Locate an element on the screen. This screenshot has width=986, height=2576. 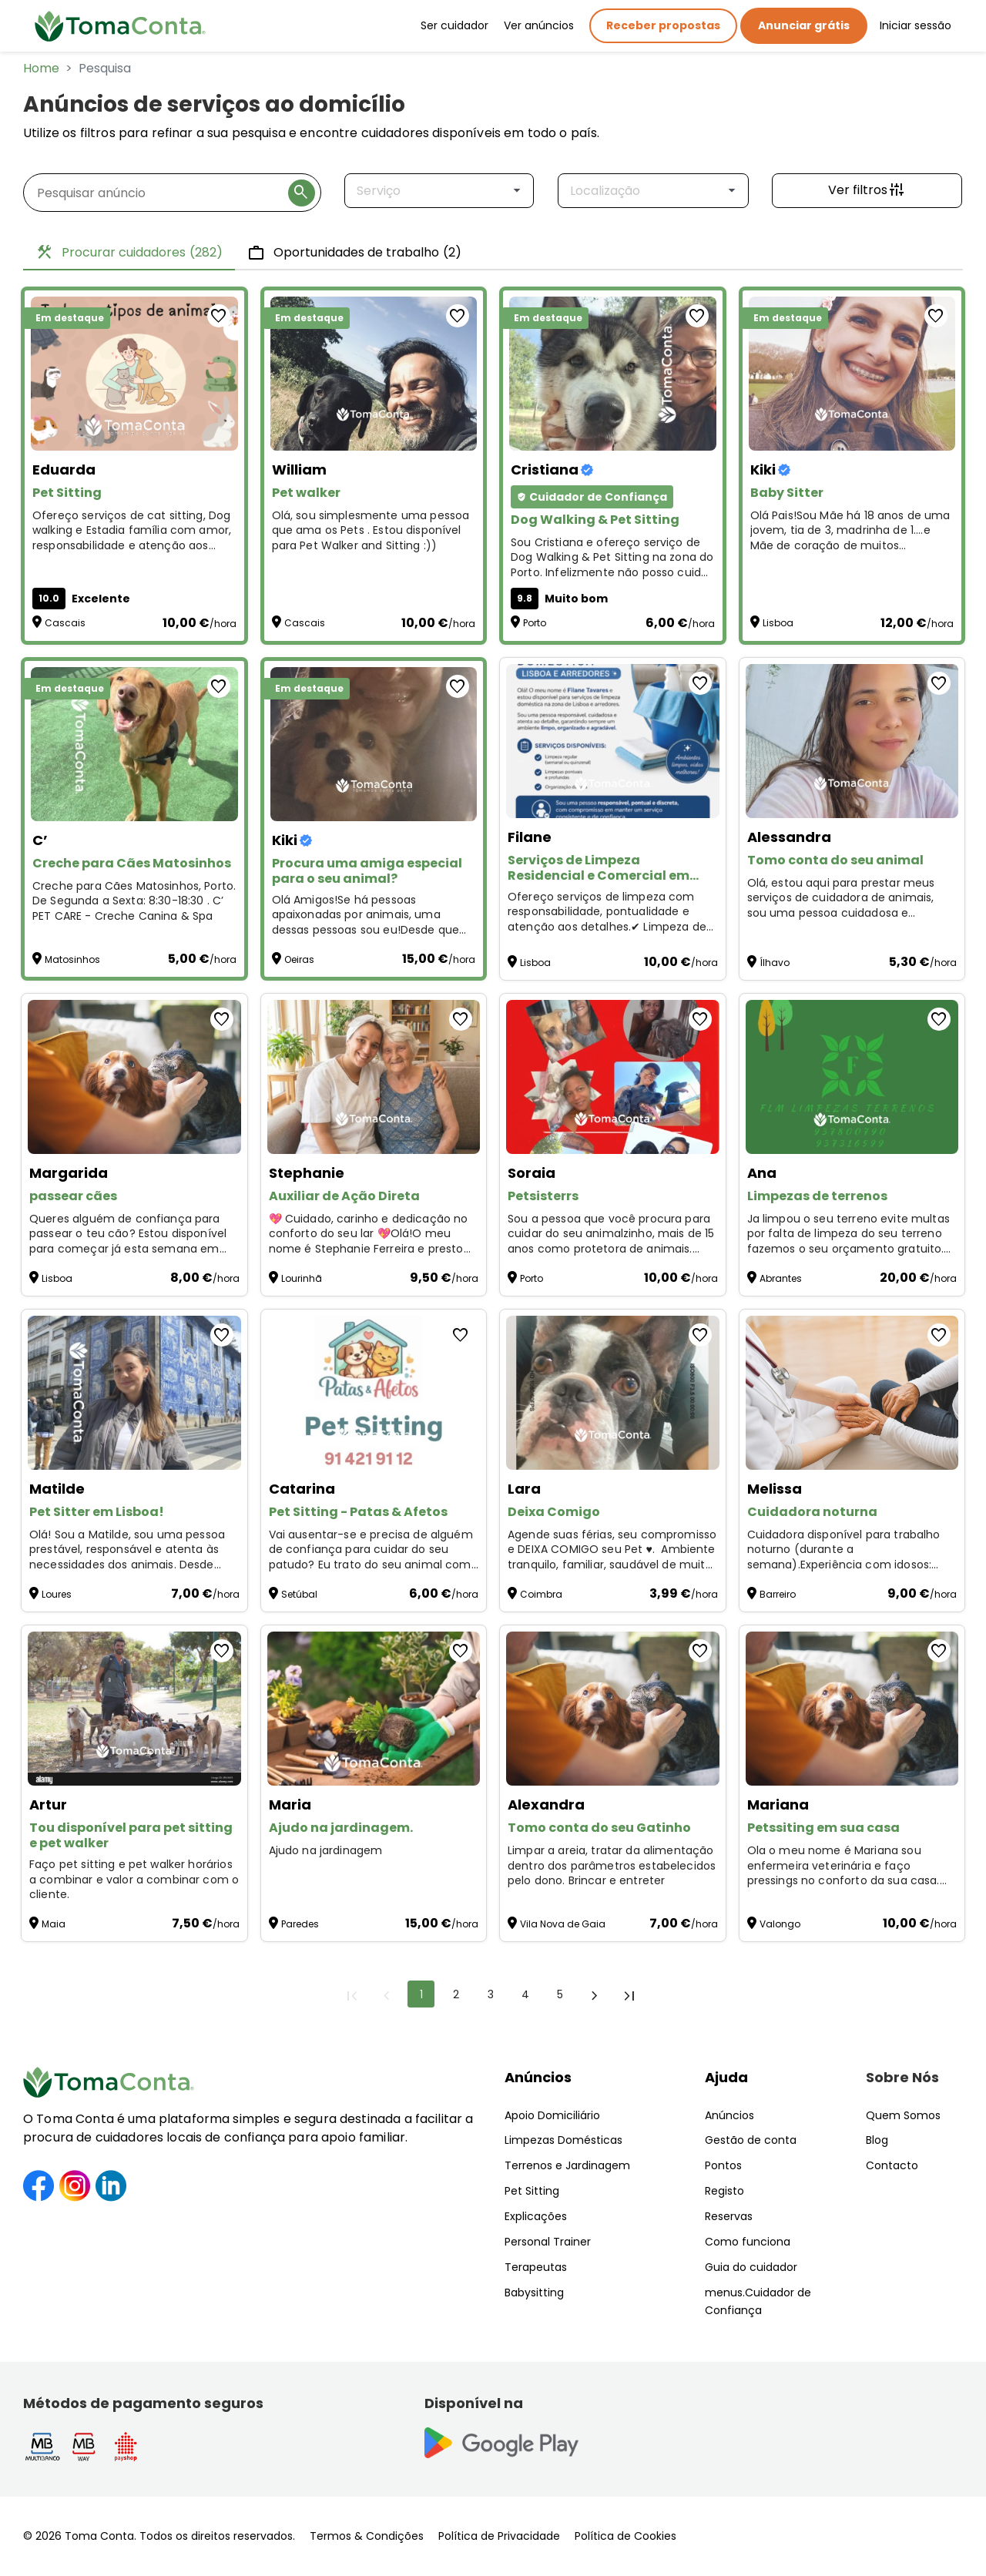
Babysitting is located at coordinates (534, 2292).